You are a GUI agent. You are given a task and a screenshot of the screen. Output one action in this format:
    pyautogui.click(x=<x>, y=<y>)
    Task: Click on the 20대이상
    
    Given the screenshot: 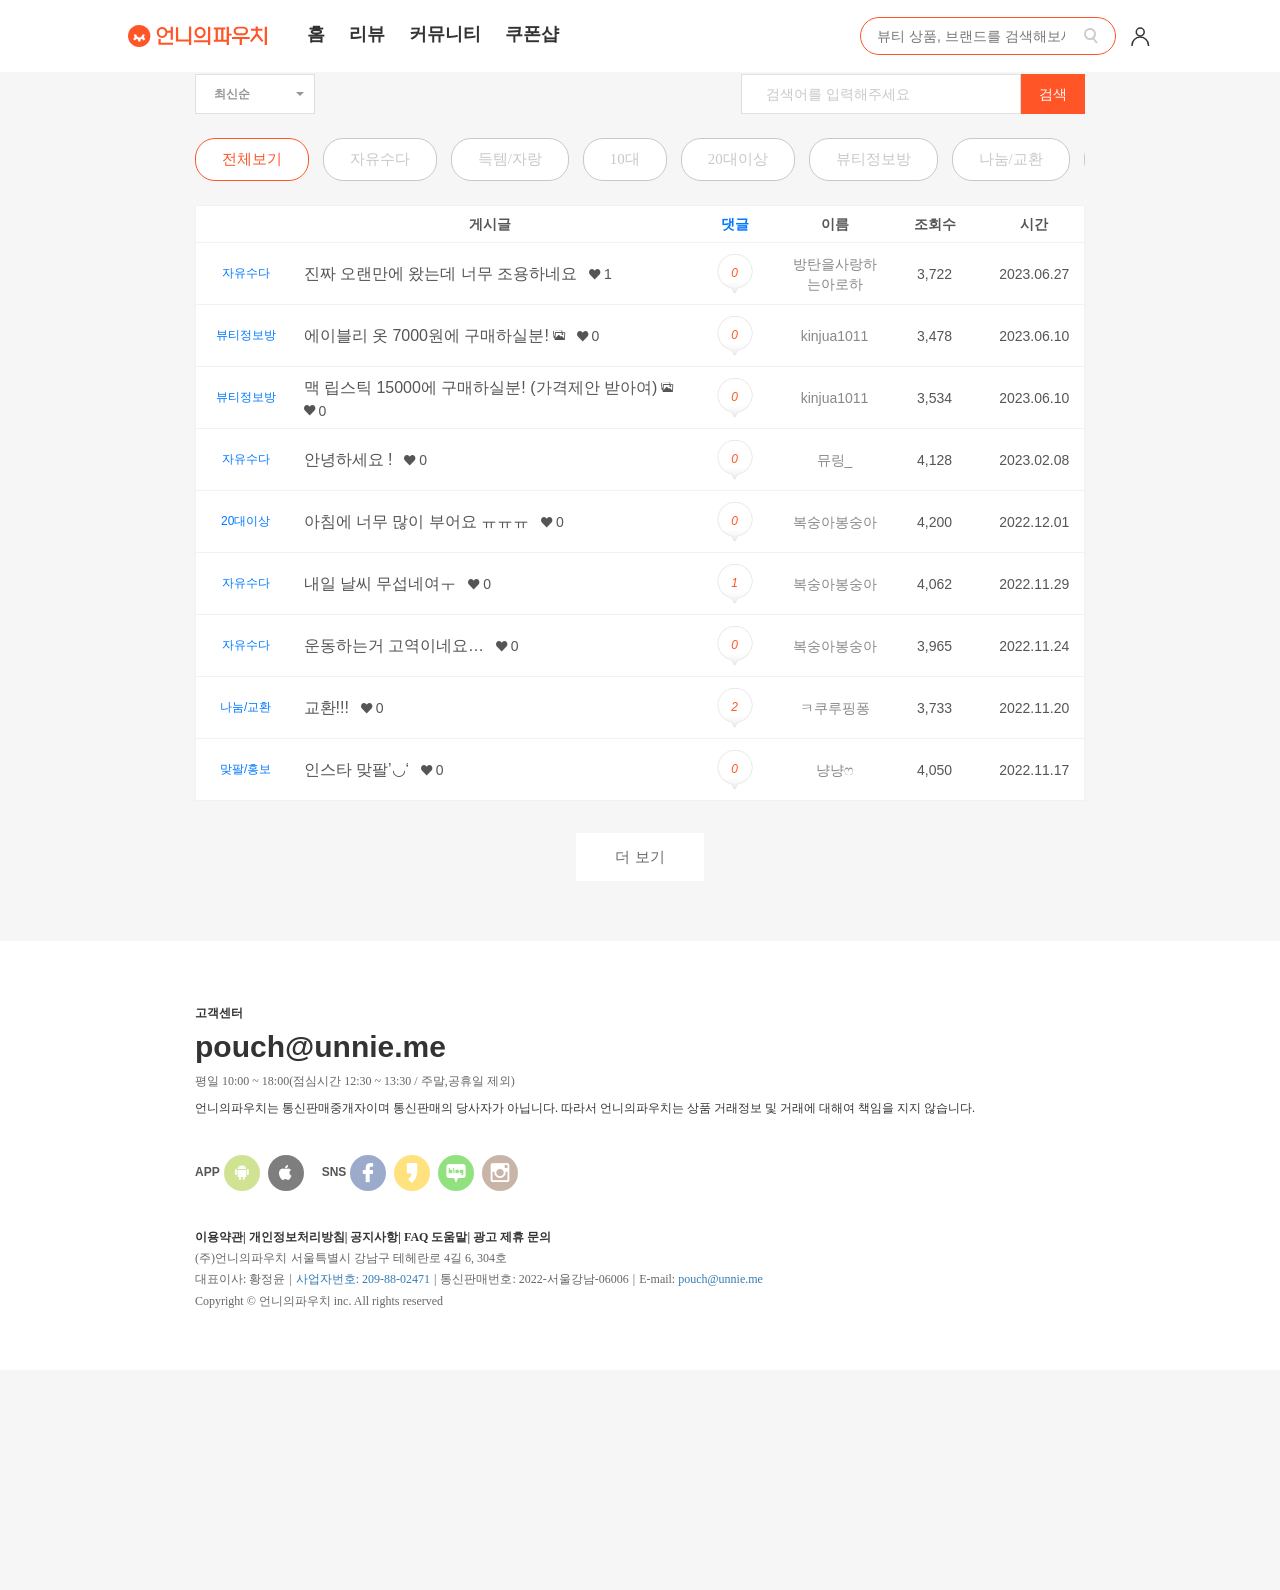 What is the action you would take?
    pyautogui.click(x=738, y=159)
    